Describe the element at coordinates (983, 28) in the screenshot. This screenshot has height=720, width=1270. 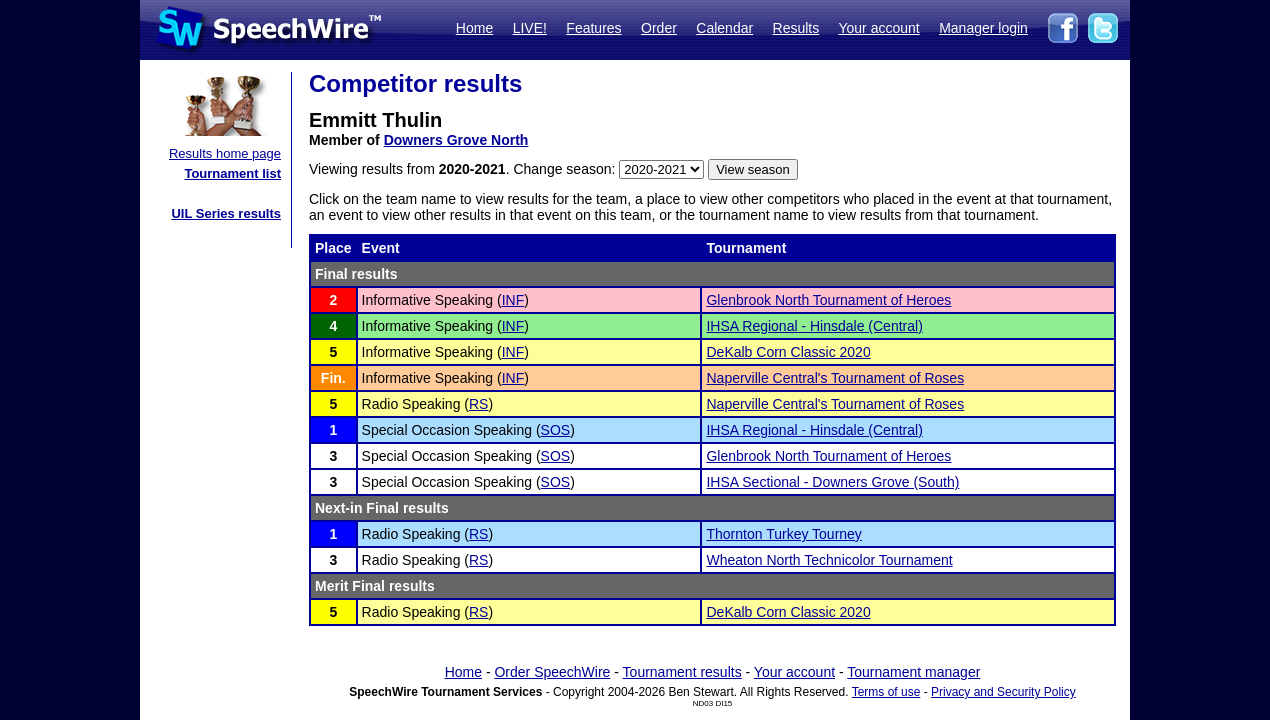
I see `Manager login` at that location.